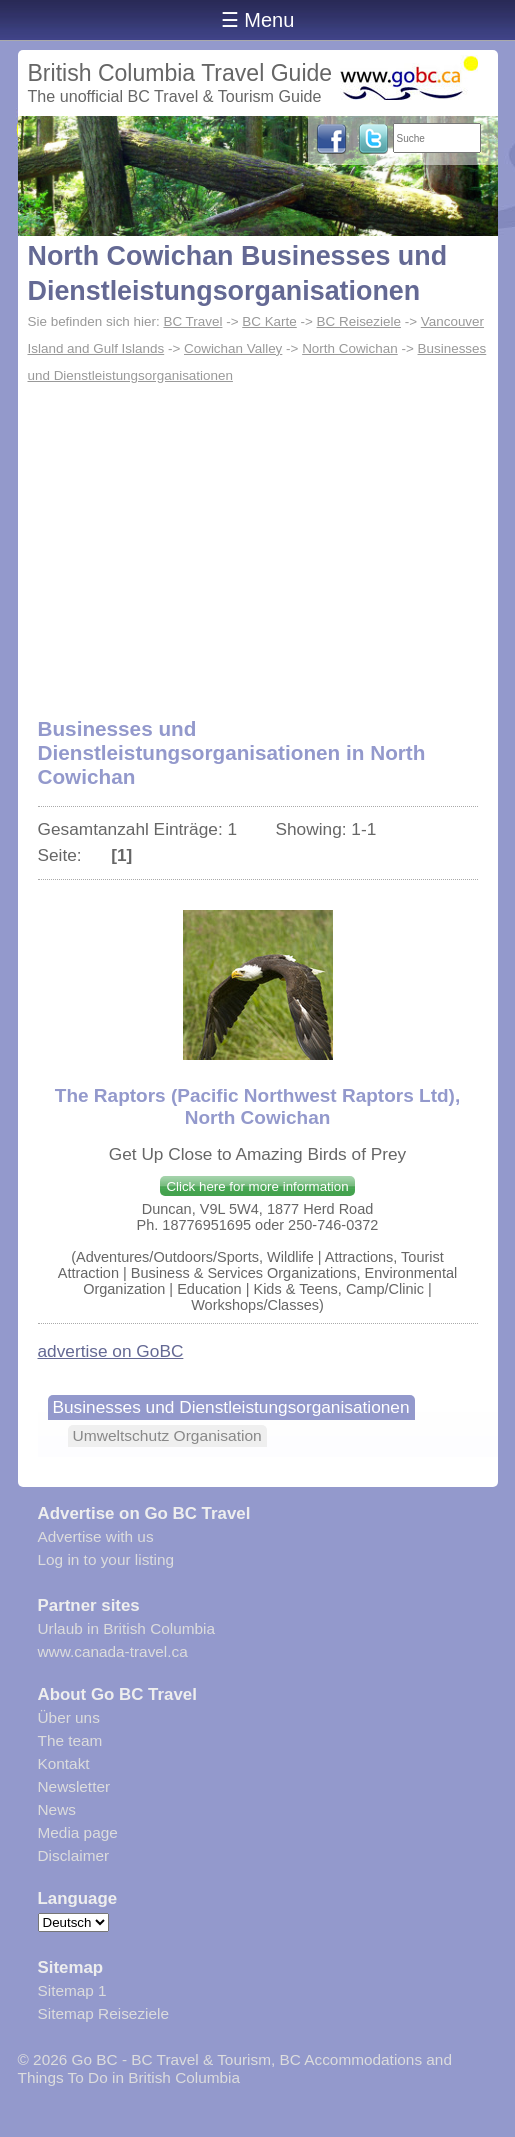  What do you see at coordinates (269, 321) in the screenshot?
I see `BC Karte` at bounding box center [269, 321].